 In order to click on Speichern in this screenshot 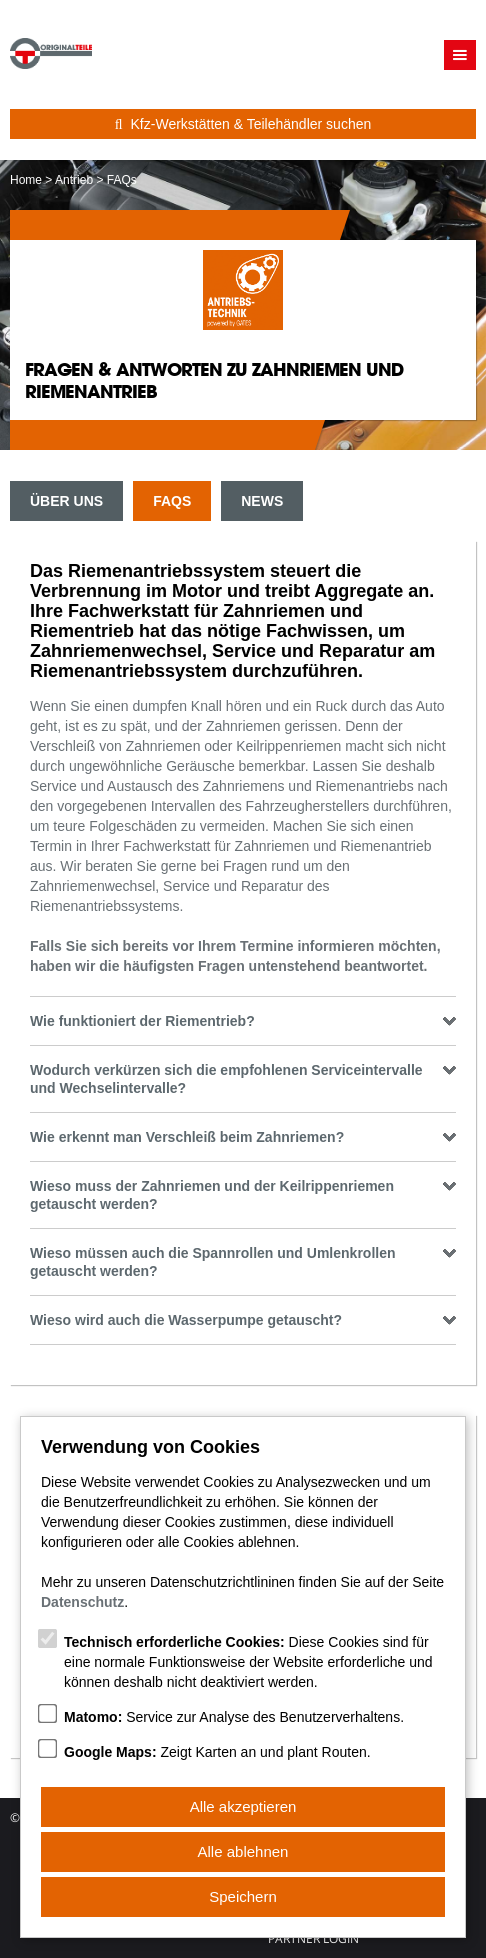, I will do `click(243, 1896)`.